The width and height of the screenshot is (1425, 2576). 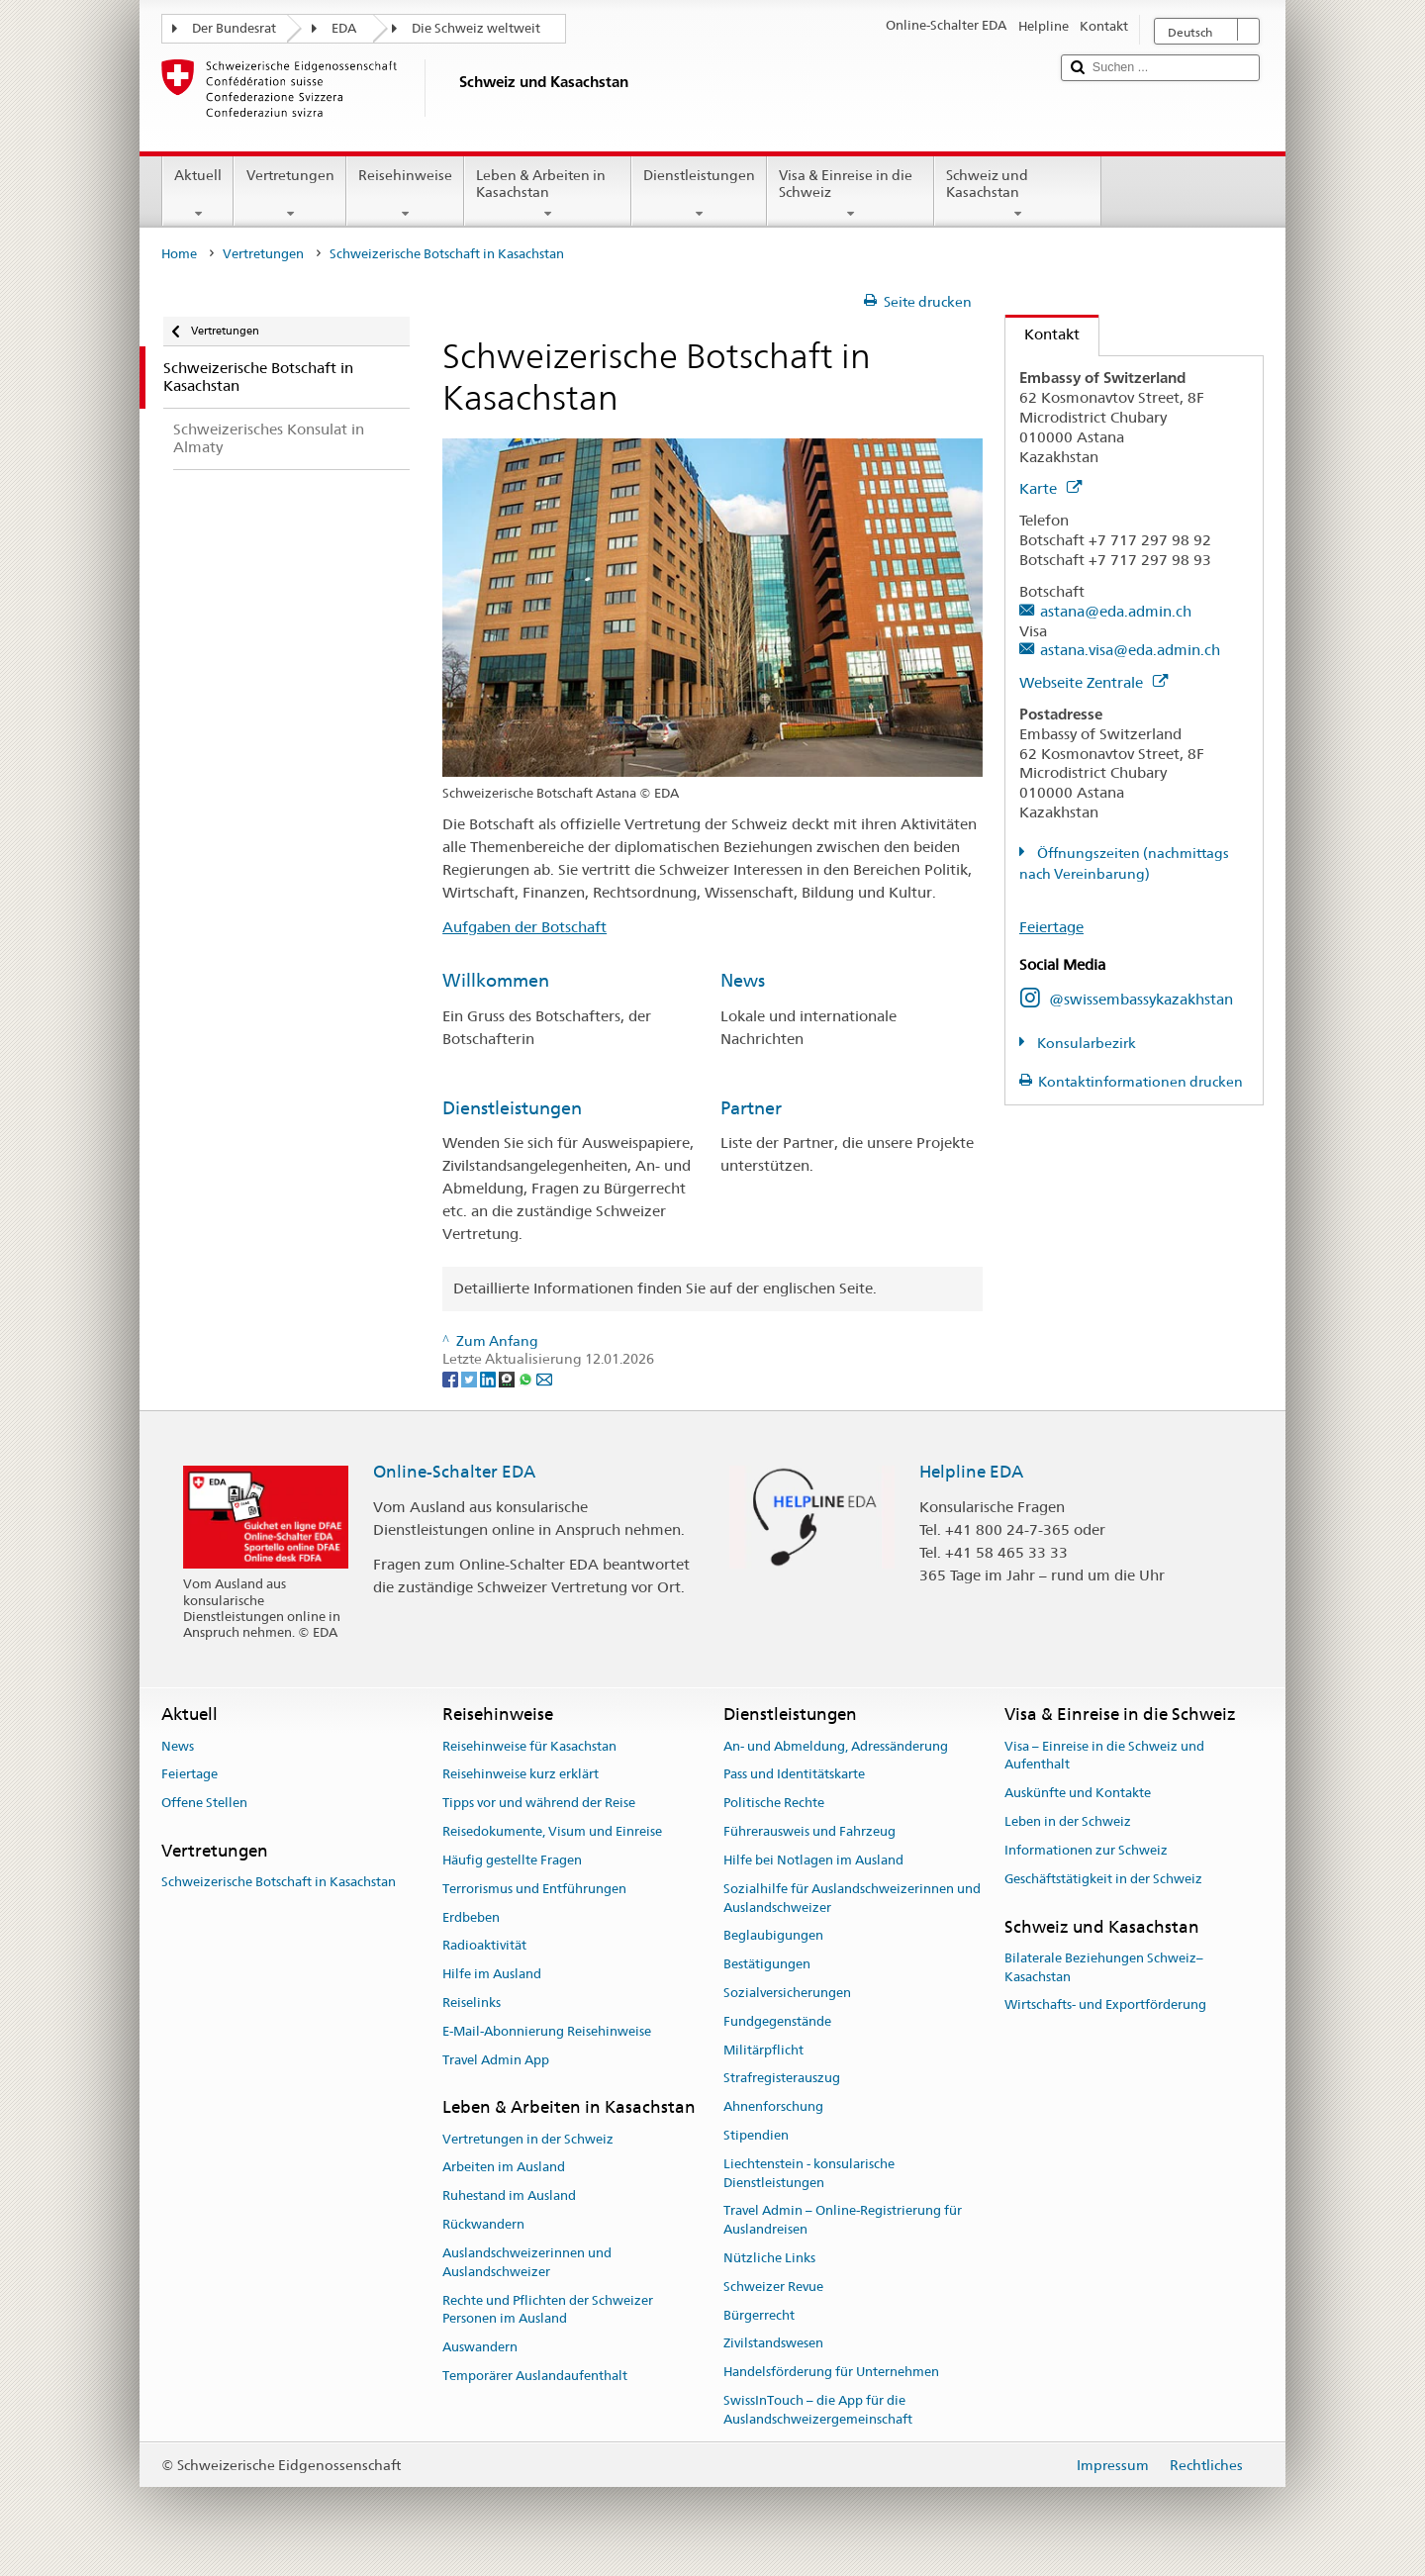 What do you see at coordinates (809, 1831) in the screenshot?
I see `Führerausweis und Fahrzeug` at bounding box center [809, 1831].